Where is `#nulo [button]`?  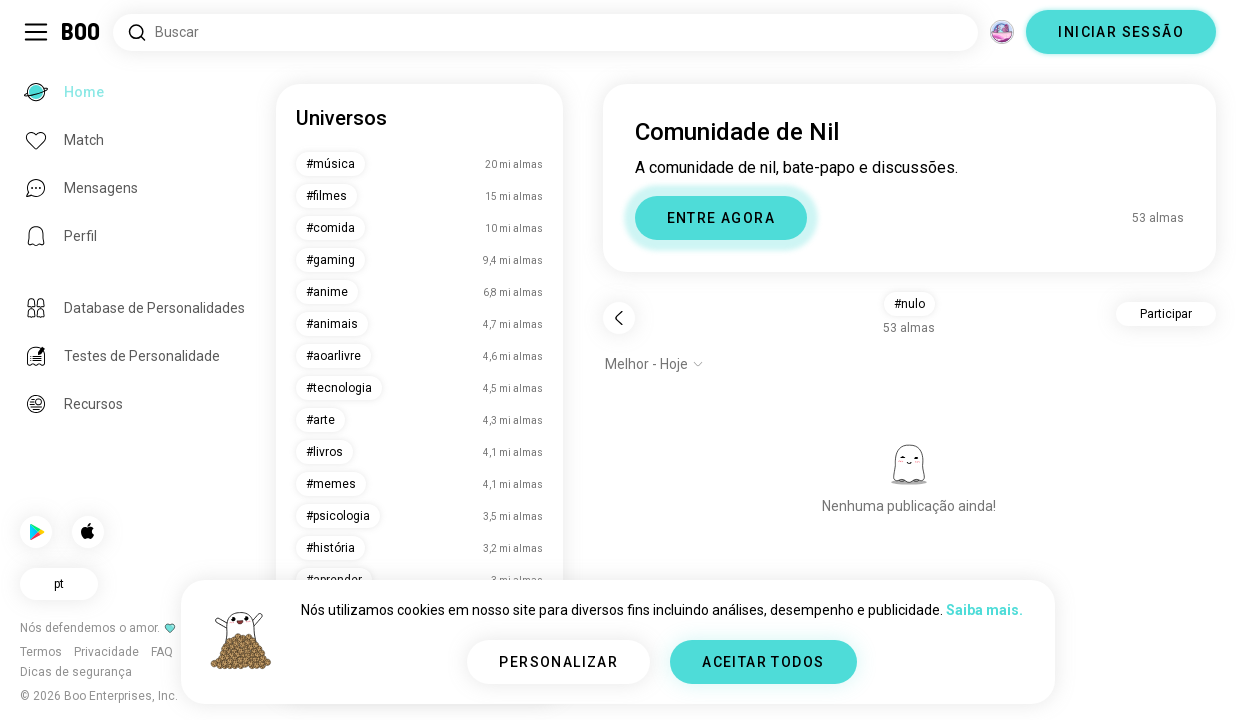
#nulo [button] is located at coordinates (909, 304).